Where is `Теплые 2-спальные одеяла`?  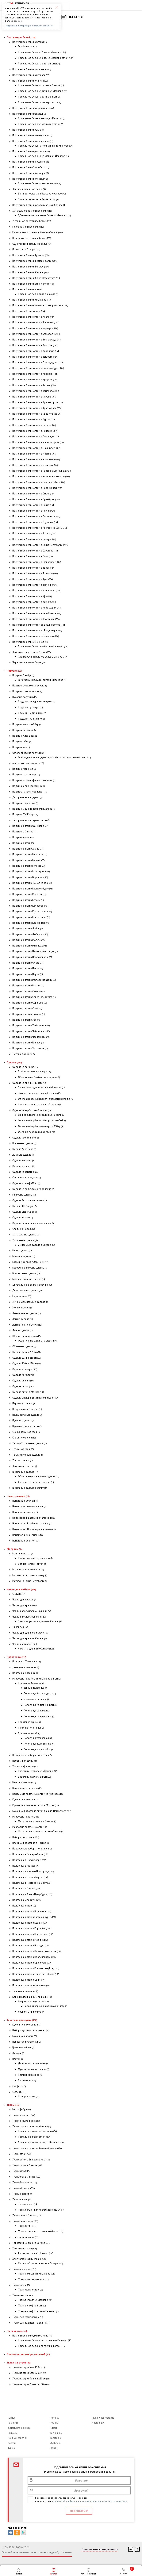 Теплые 2-спальные одеяла is located at coordinates (29, 1443).